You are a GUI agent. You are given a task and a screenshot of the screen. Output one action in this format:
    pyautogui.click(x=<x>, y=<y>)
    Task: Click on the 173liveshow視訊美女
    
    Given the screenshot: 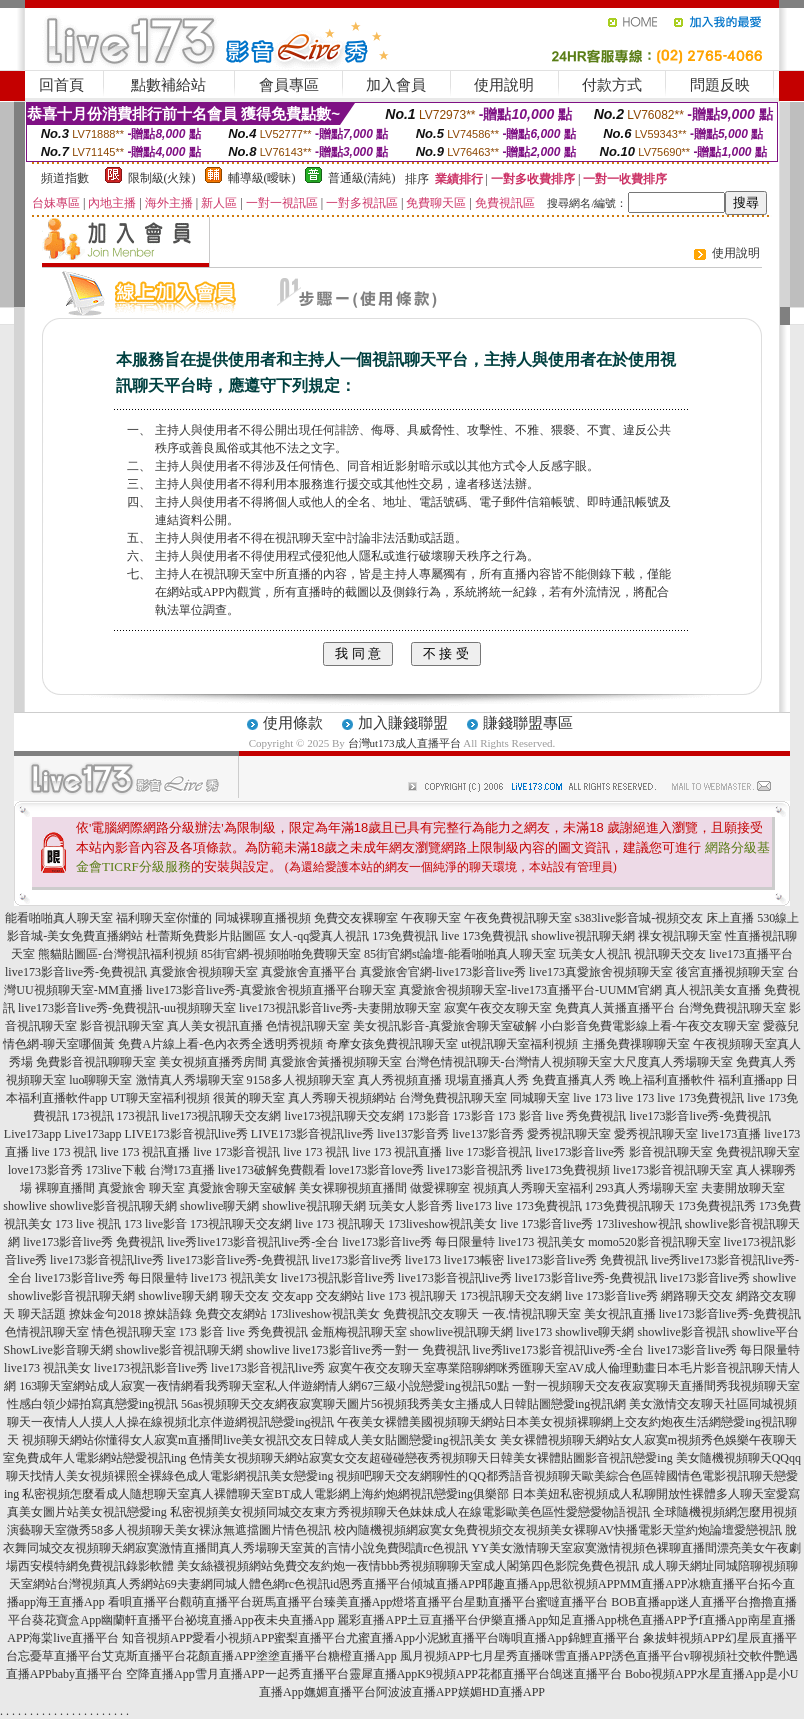 What is the action you would take?
    pyautogui.click(x=442, y=1224)
    